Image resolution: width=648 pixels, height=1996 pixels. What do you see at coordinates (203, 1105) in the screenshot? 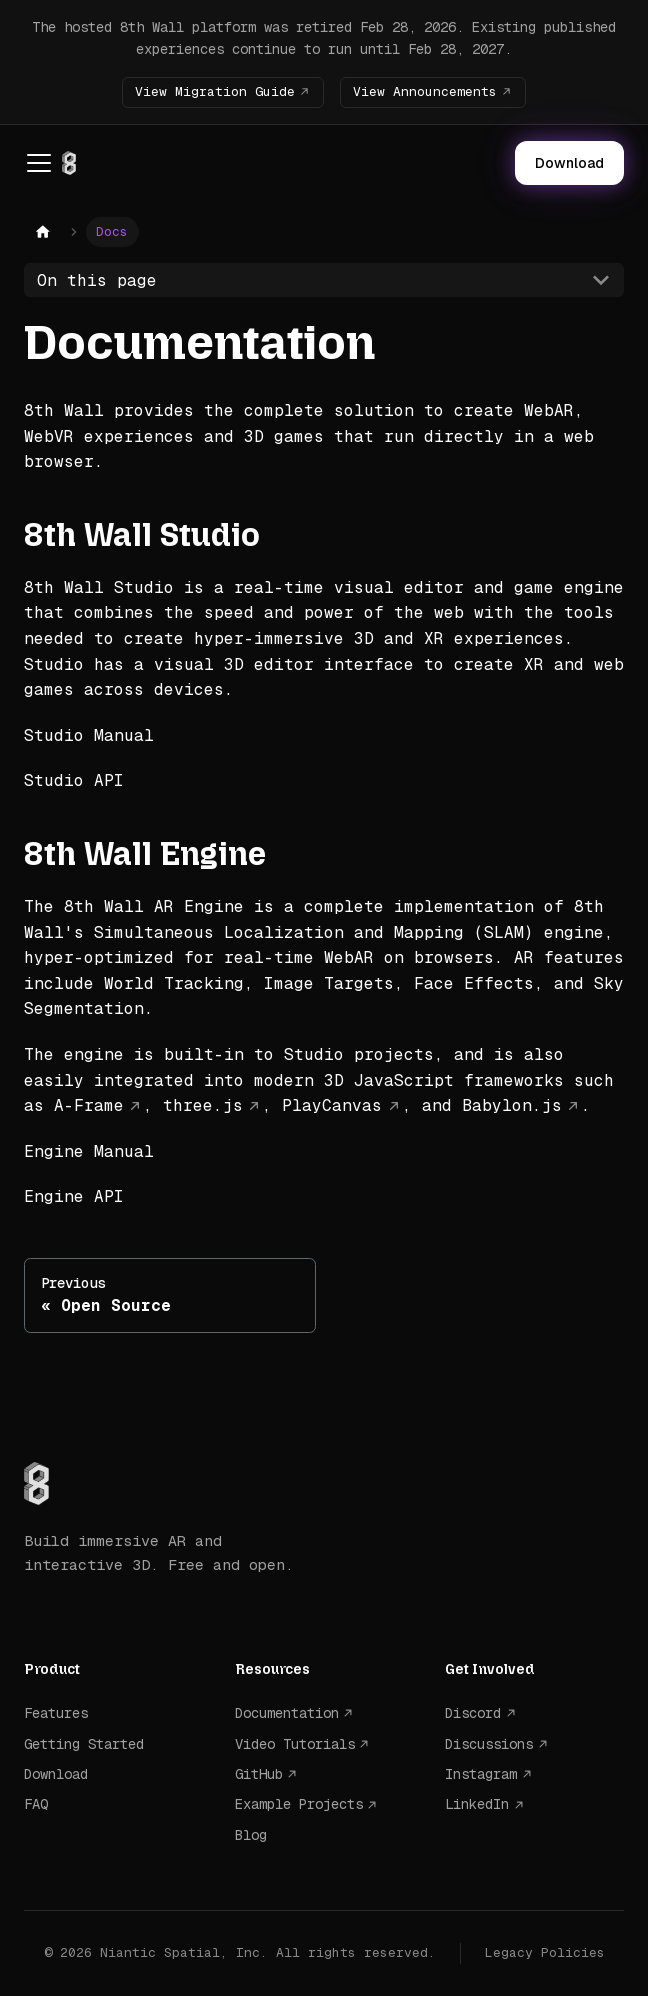
I see `three.js` at bounding box center [203, 1105].